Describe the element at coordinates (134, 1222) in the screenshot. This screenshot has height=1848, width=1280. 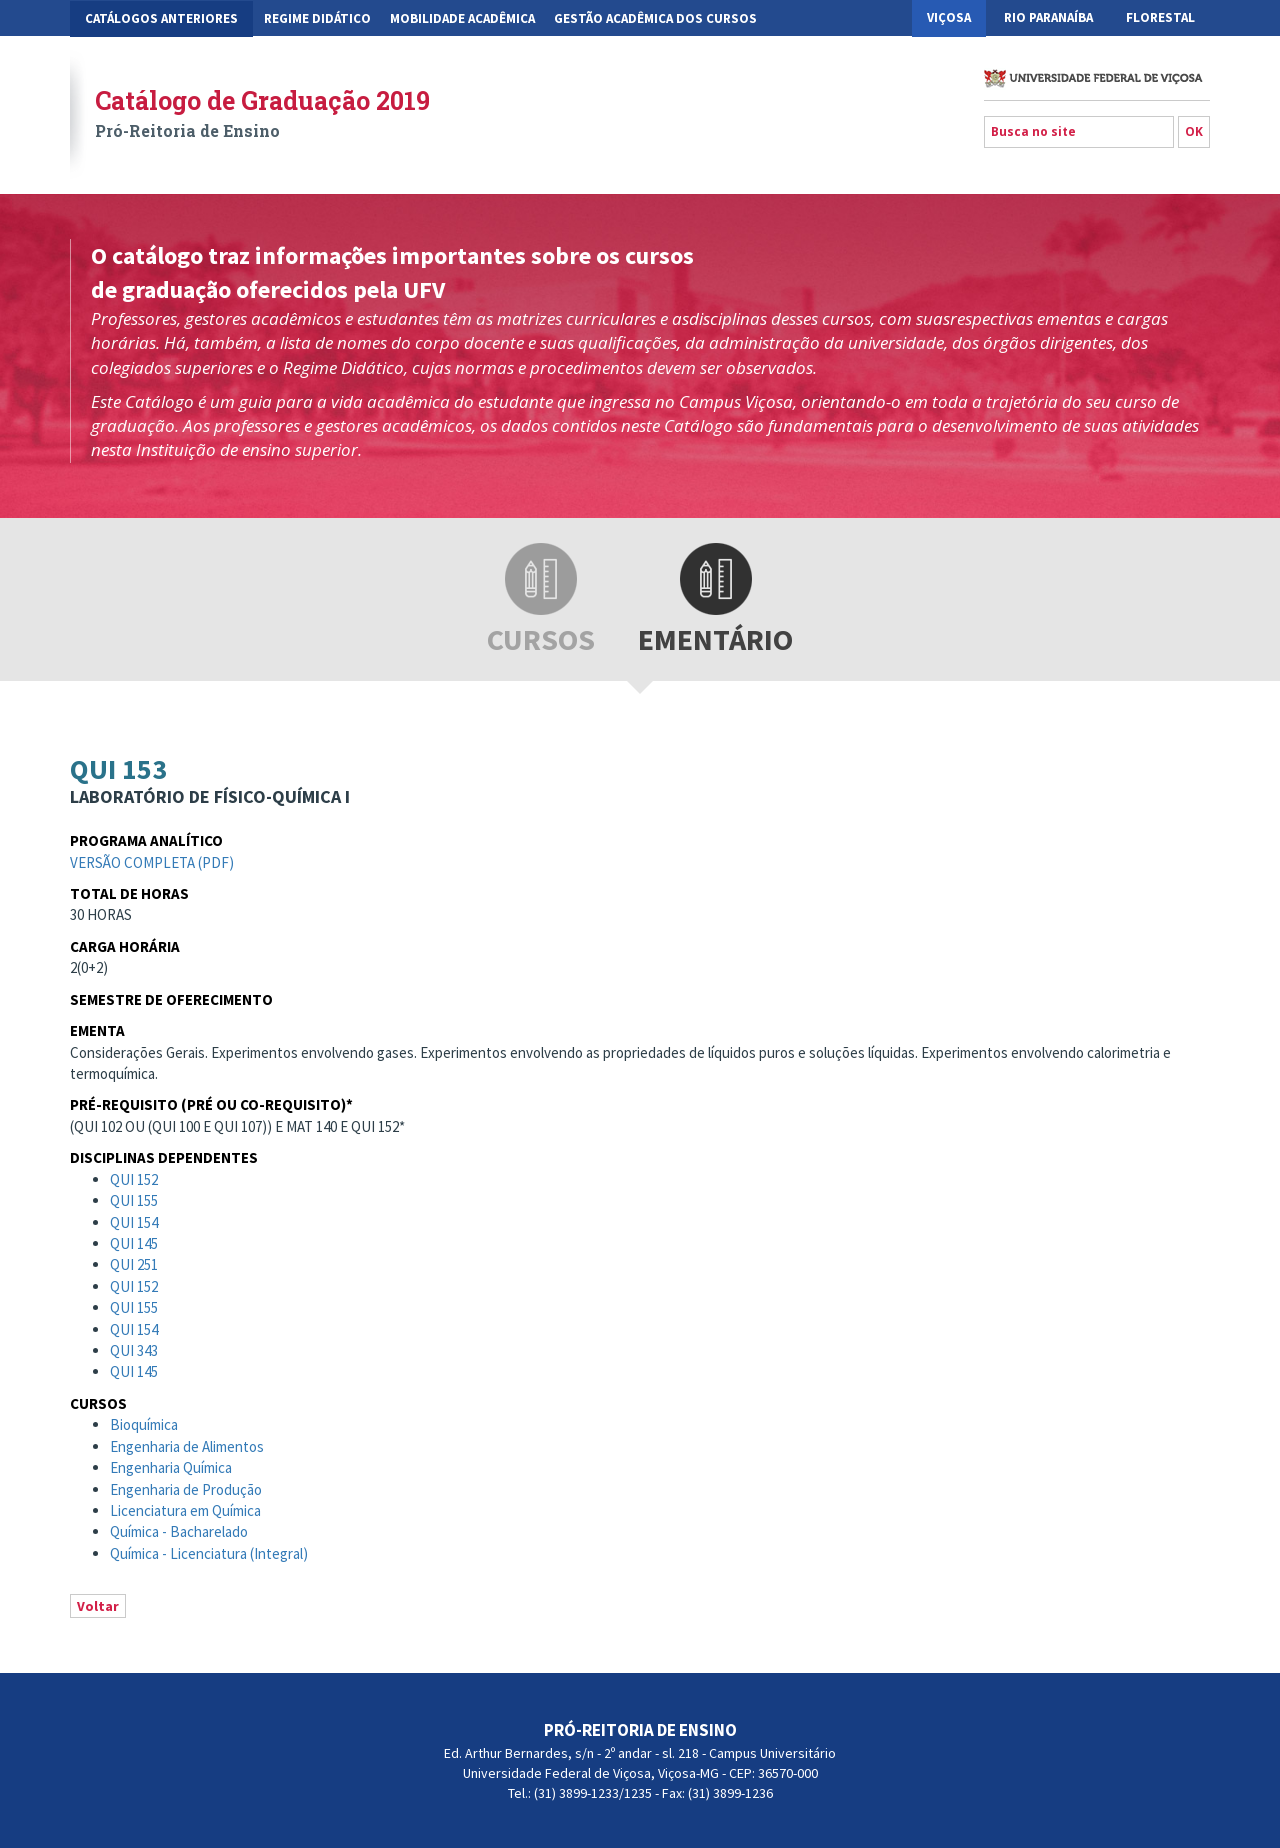
I see `QUI 154` at that location.